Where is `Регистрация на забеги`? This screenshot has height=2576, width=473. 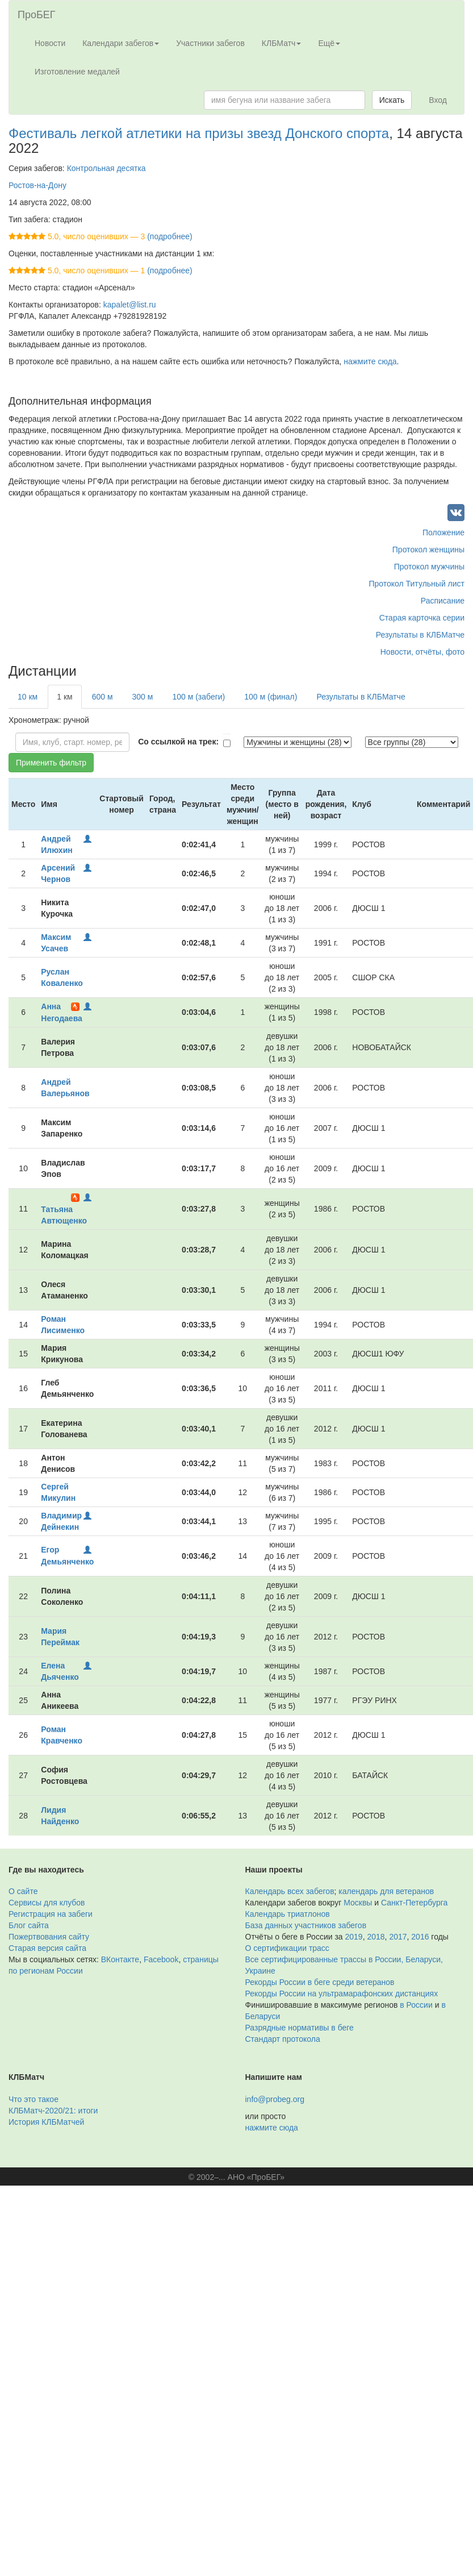 Регистрация на забеги is located at coordinates (51, 1914).